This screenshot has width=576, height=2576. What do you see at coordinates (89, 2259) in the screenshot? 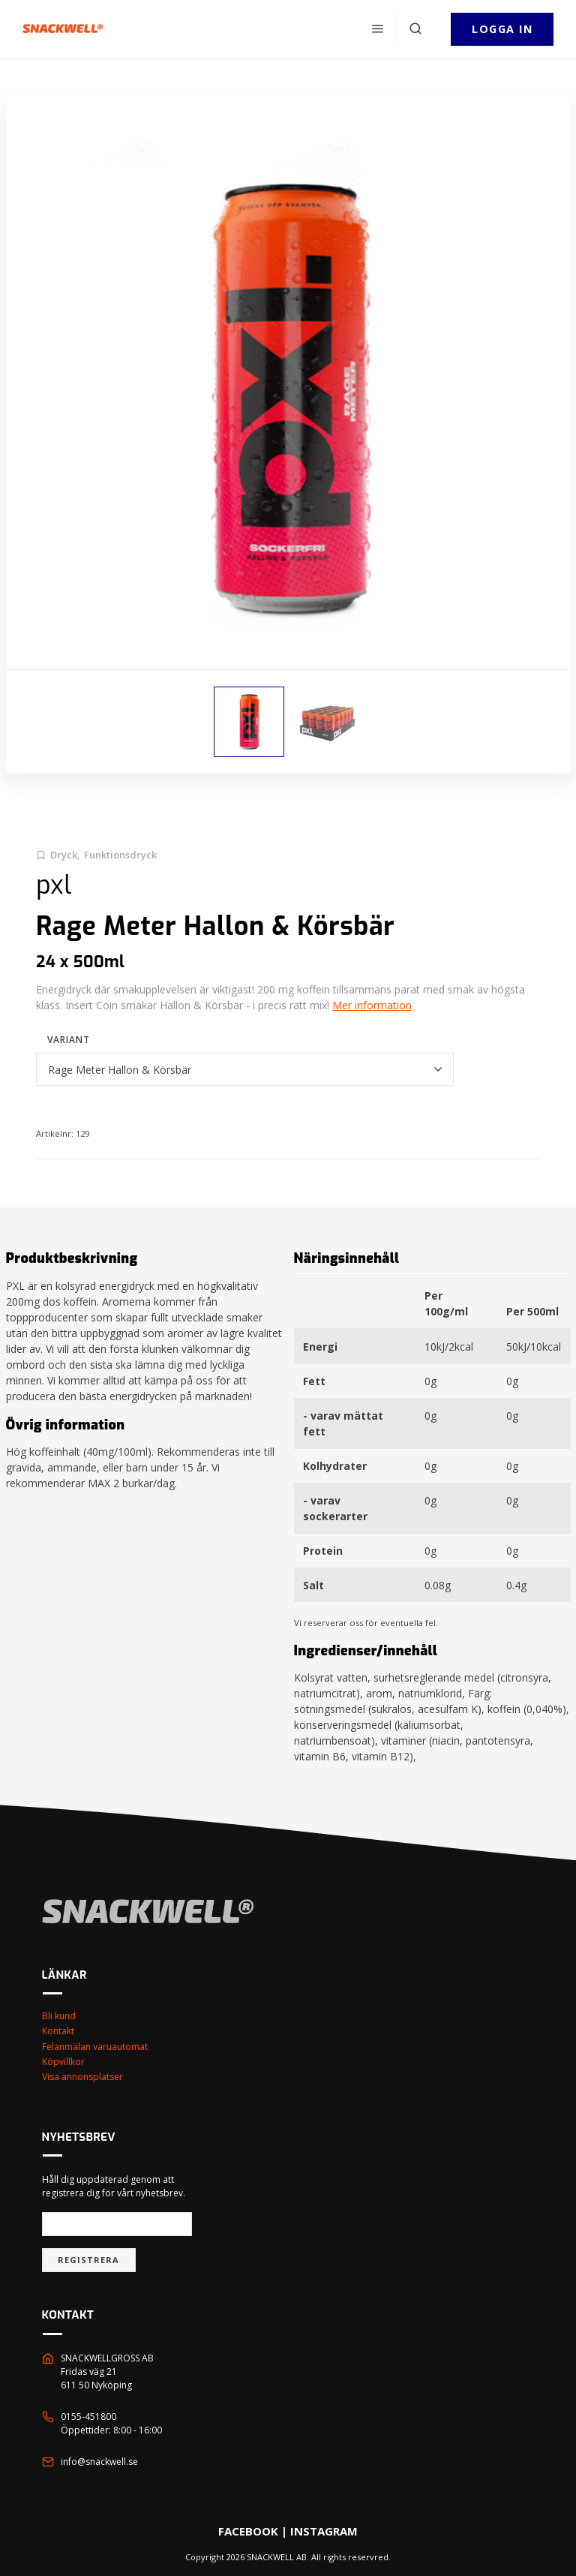
I see `Registrera` at bounding box center [89, 2259].